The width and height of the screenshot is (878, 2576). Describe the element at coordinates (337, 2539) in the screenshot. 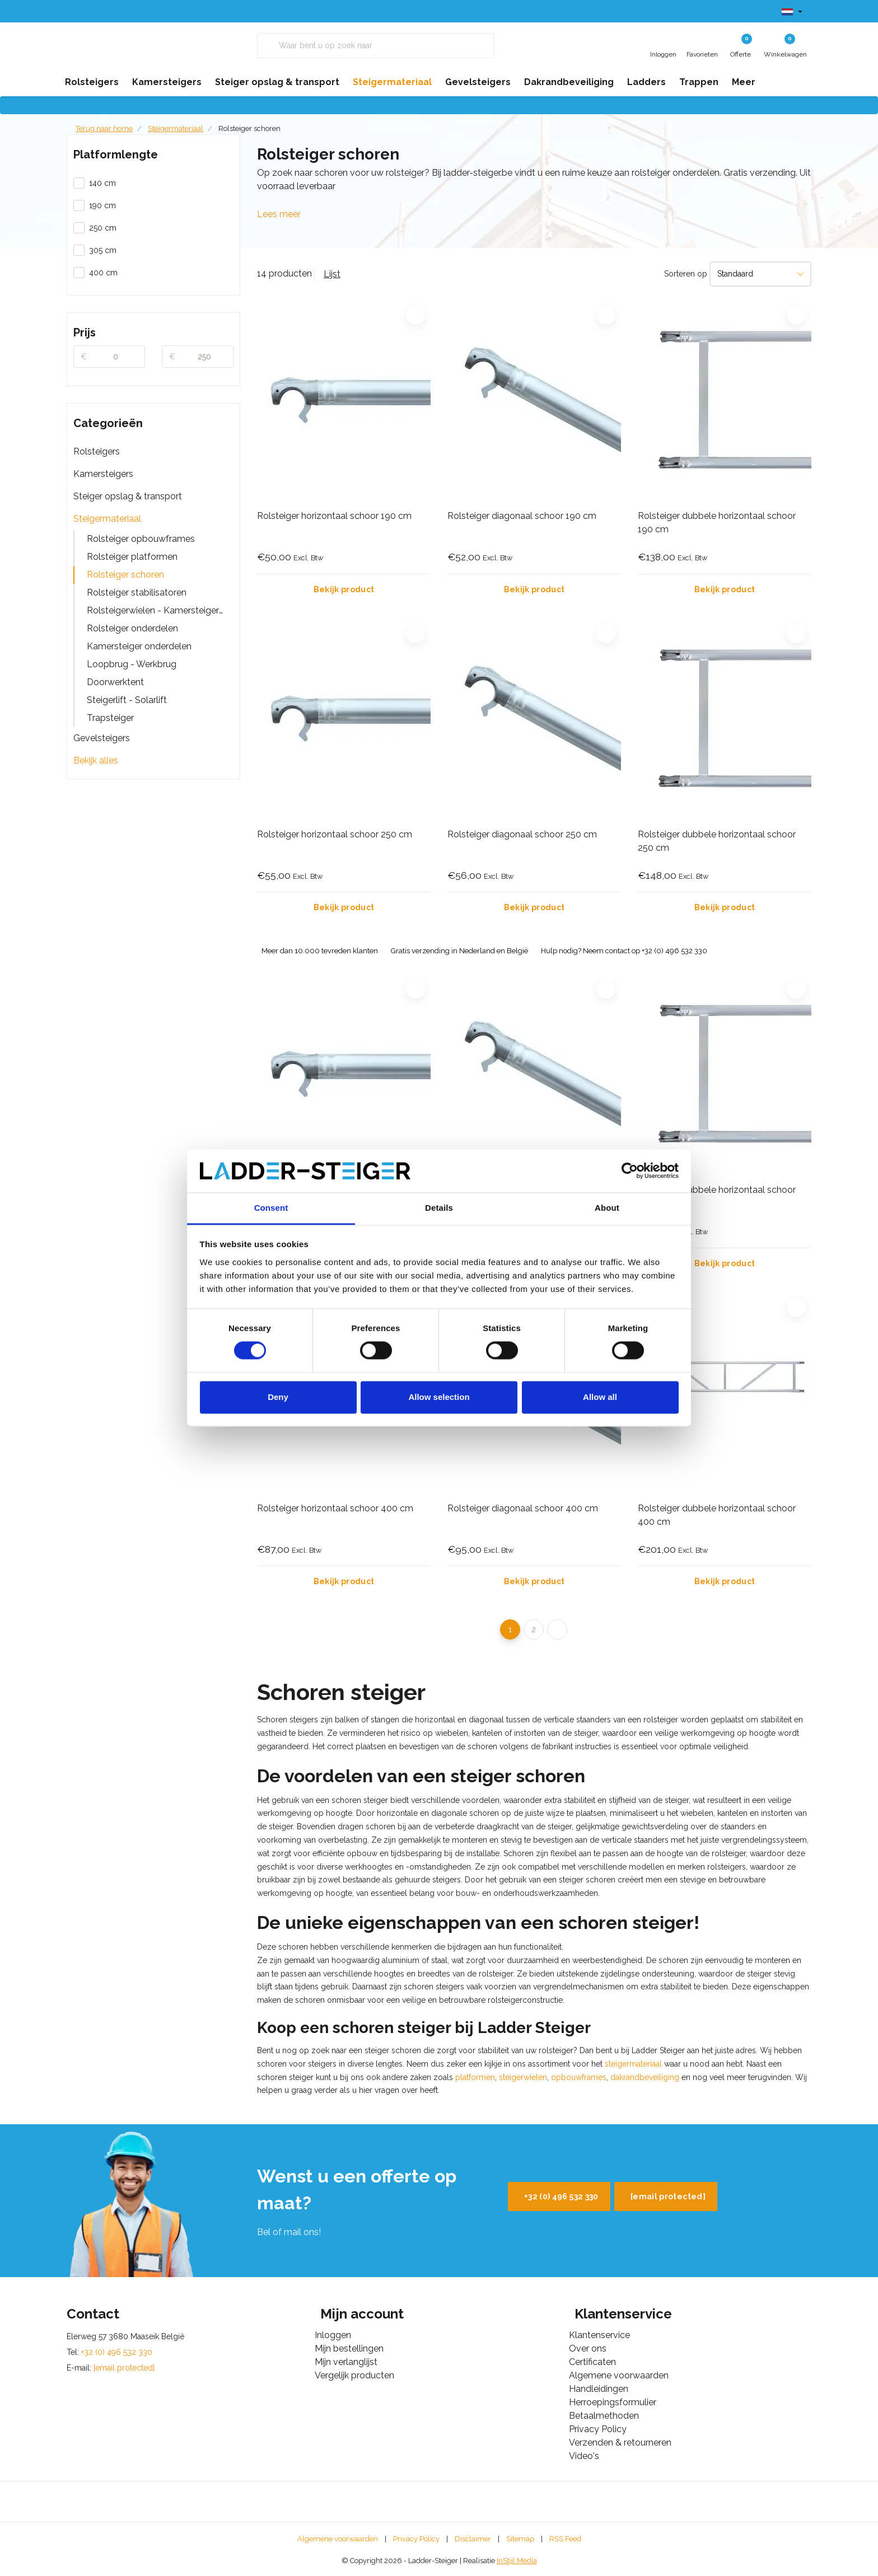

I see `Algemene voorwaarden` at that location.